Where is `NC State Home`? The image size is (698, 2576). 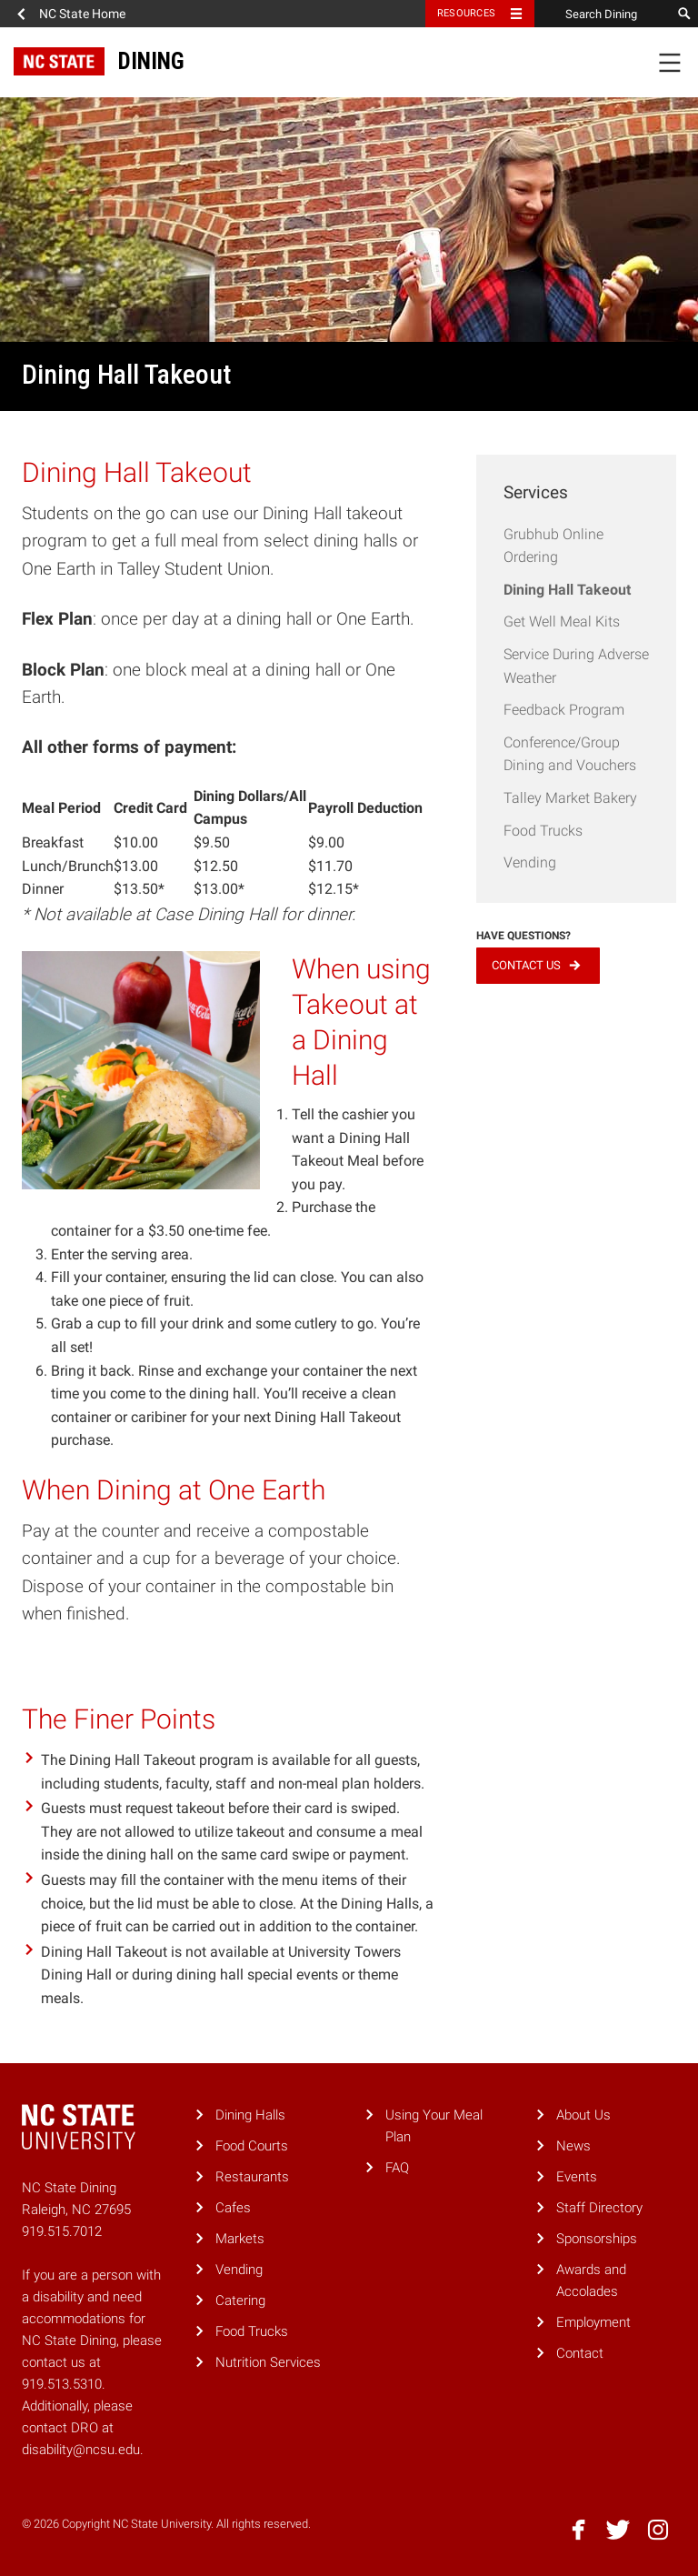
NC State Home is located at coordinates (82, 13).